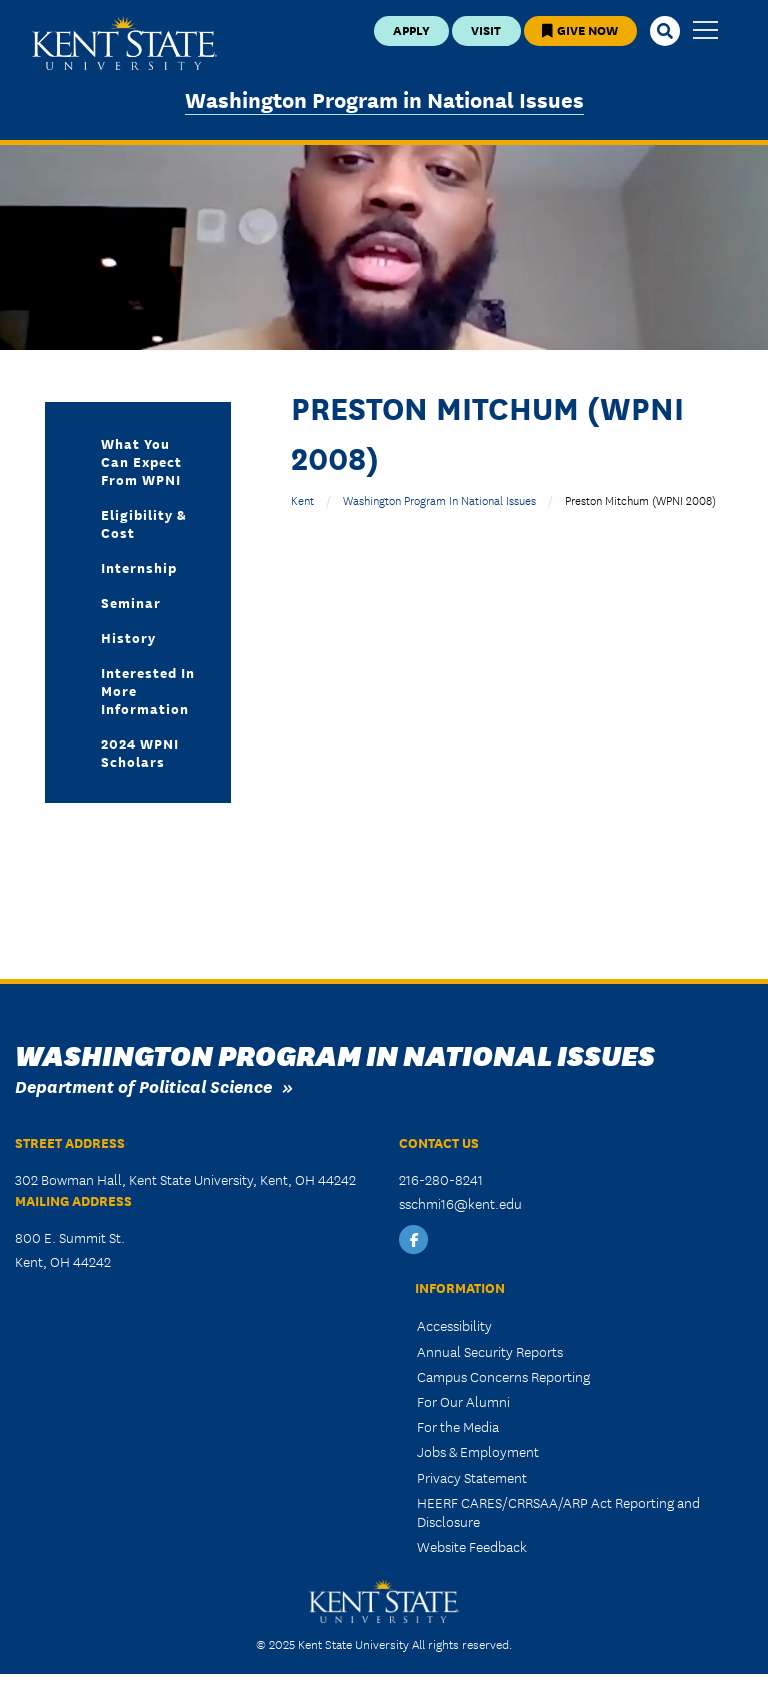 This screenshot has width=768, height=1699. I want to click on What you can expect from WPNI, so click(141, 461).